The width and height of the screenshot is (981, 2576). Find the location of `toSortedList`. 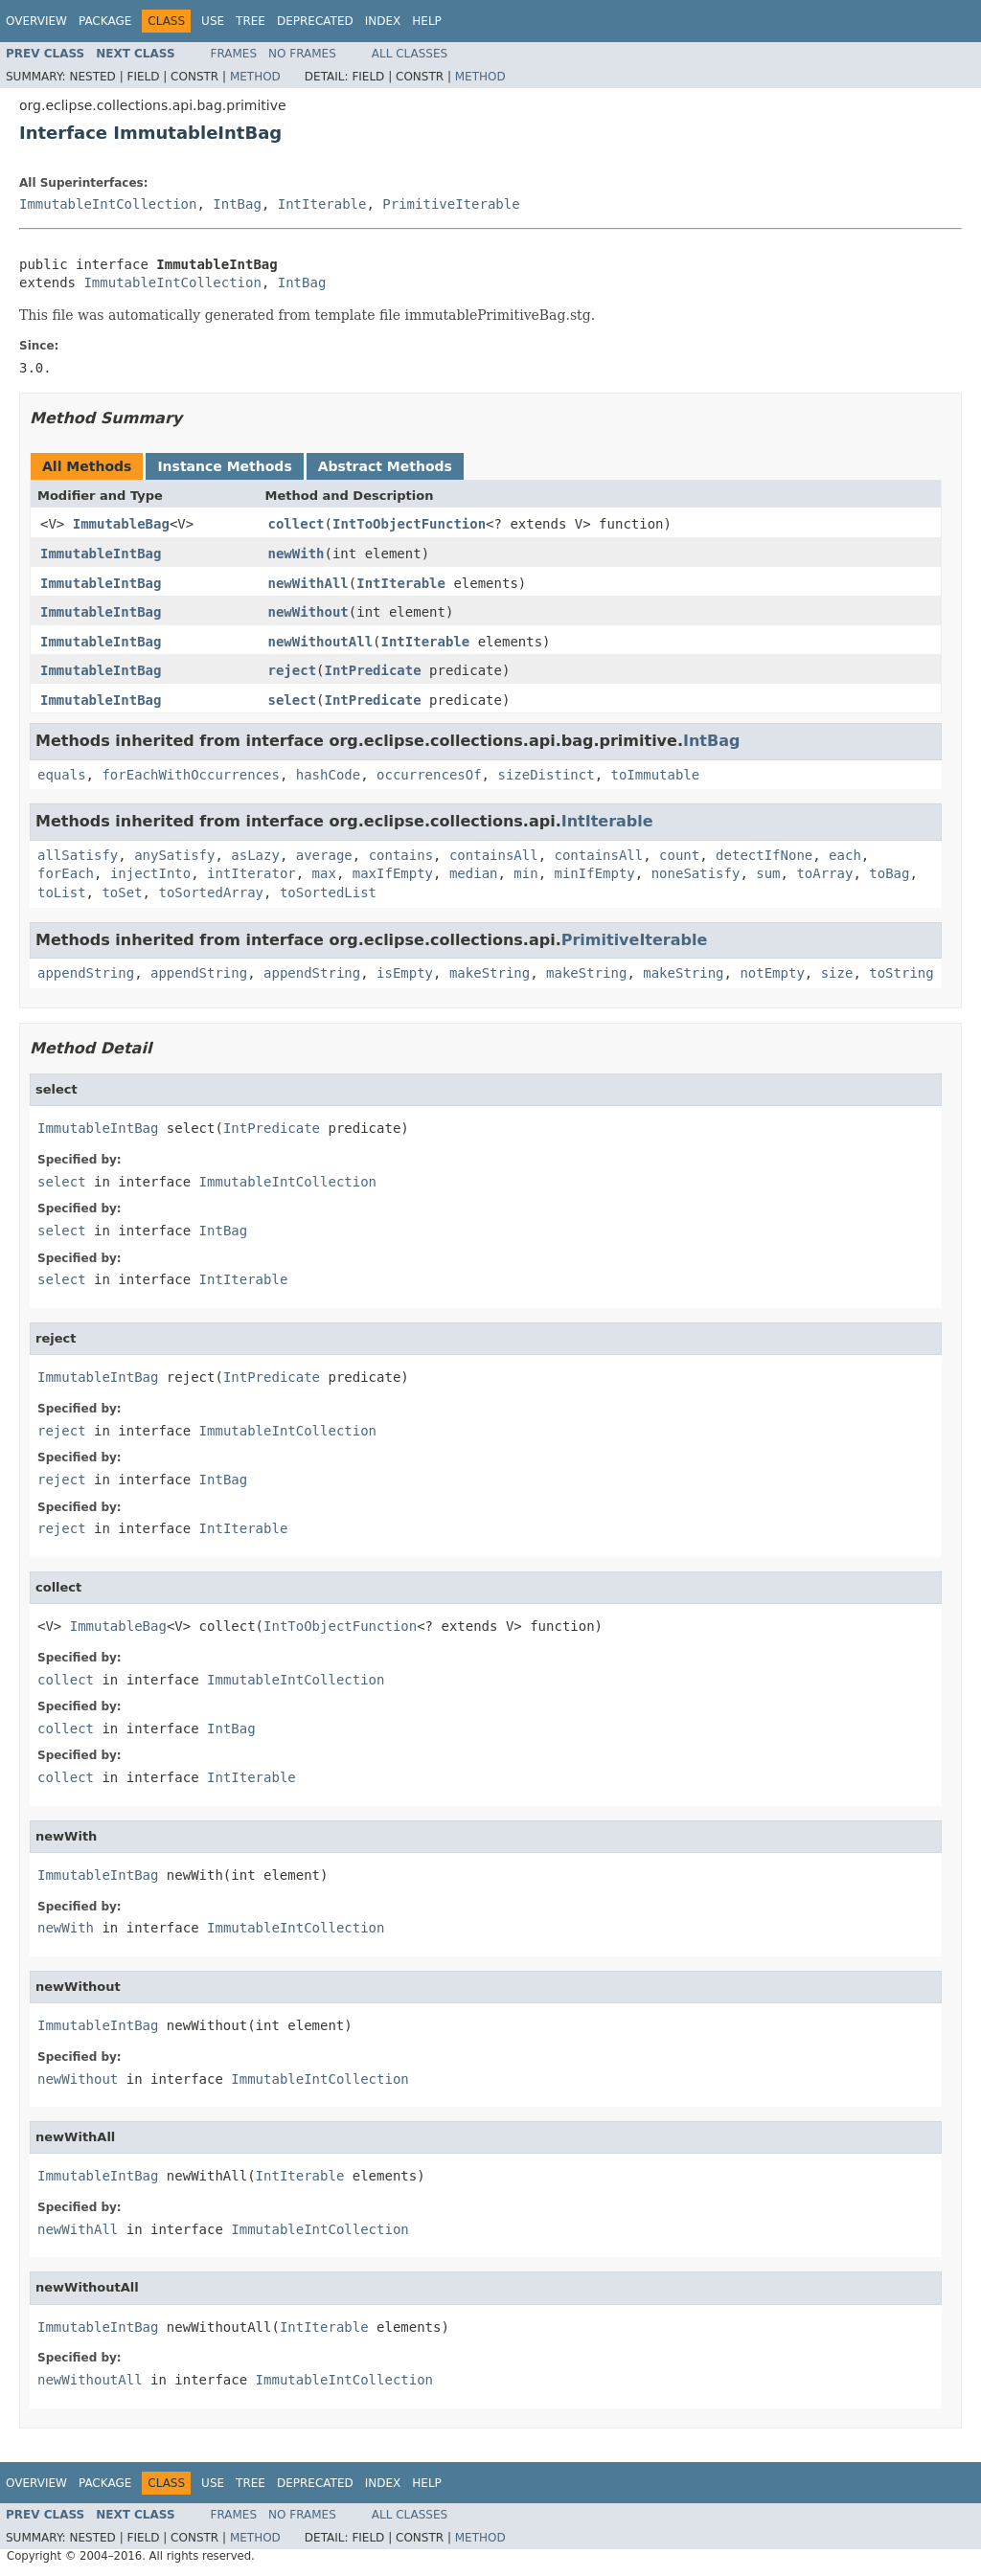

toSortedList is located at coordinates (328, 892).